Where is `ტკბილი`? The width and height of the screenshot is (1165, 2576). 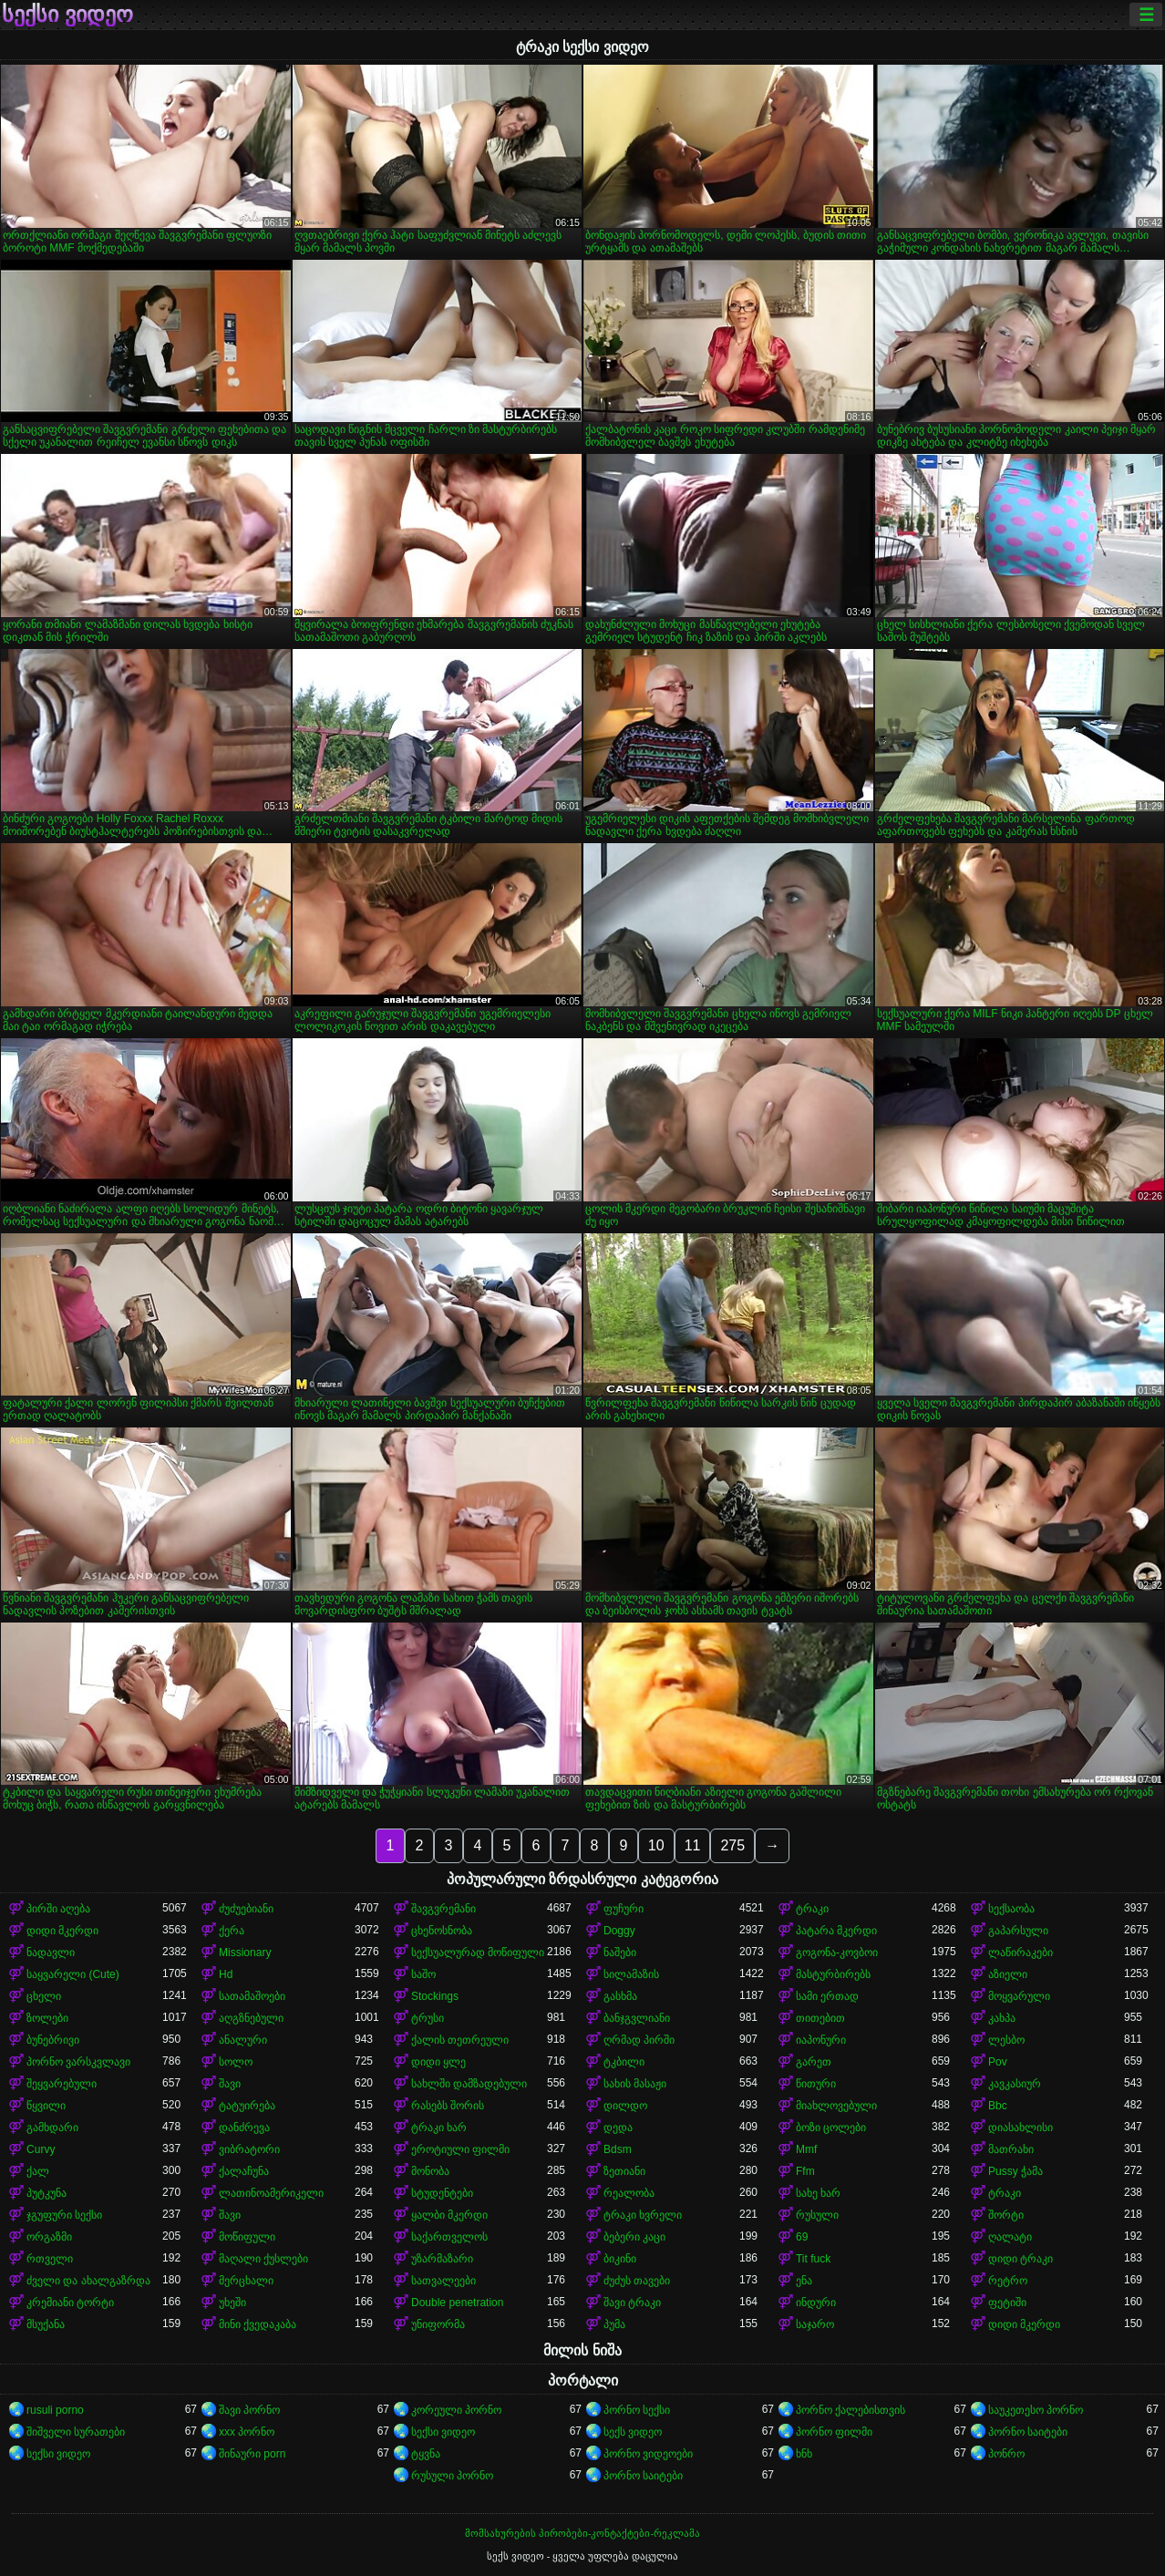 ტკბილი is located at coordinates (623, 2062).